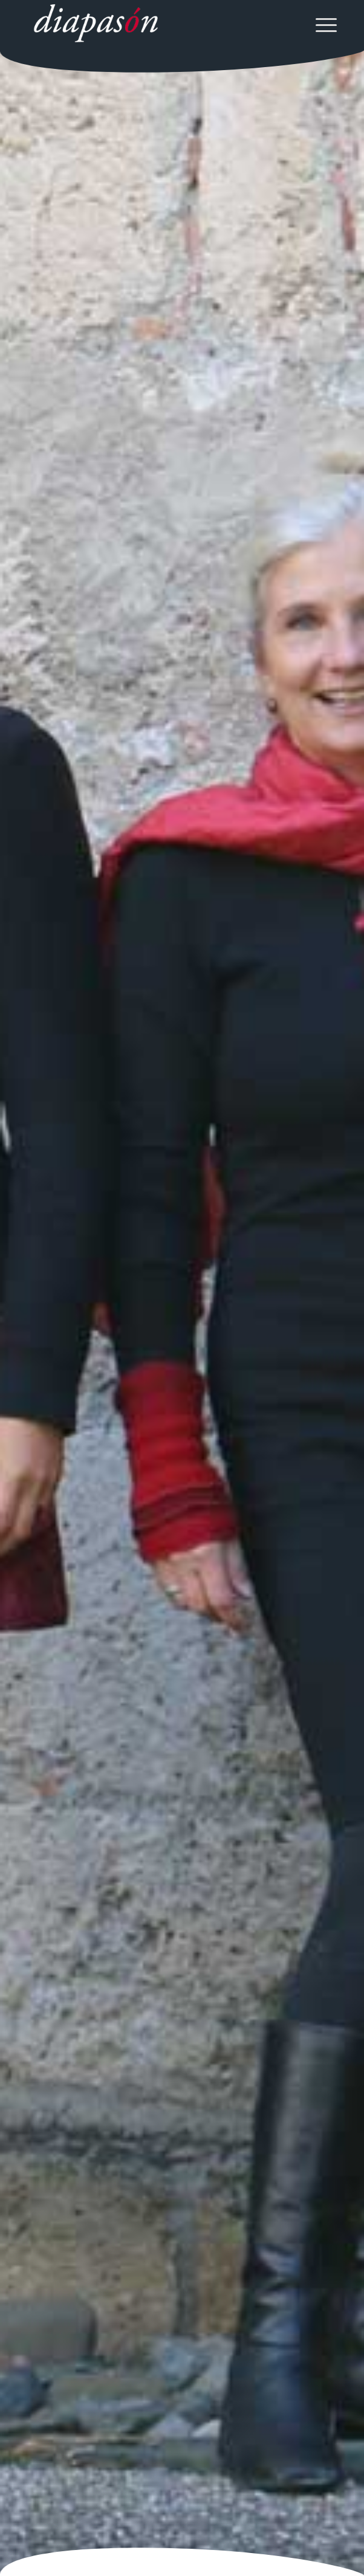  Describe the element at coordinates (151, 24) in the screenshot. I see `[Ensemble diapason]` at that location.